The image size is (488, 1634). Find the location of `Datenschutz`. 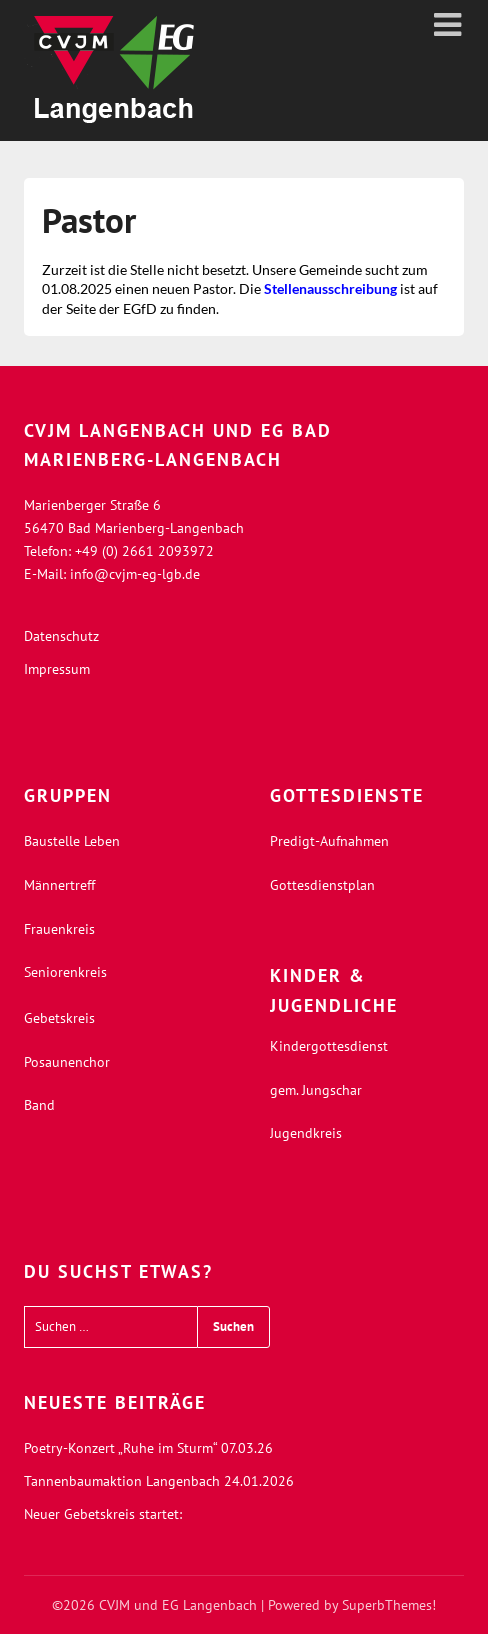

Datenschutz is located at coordinates (61, 636).